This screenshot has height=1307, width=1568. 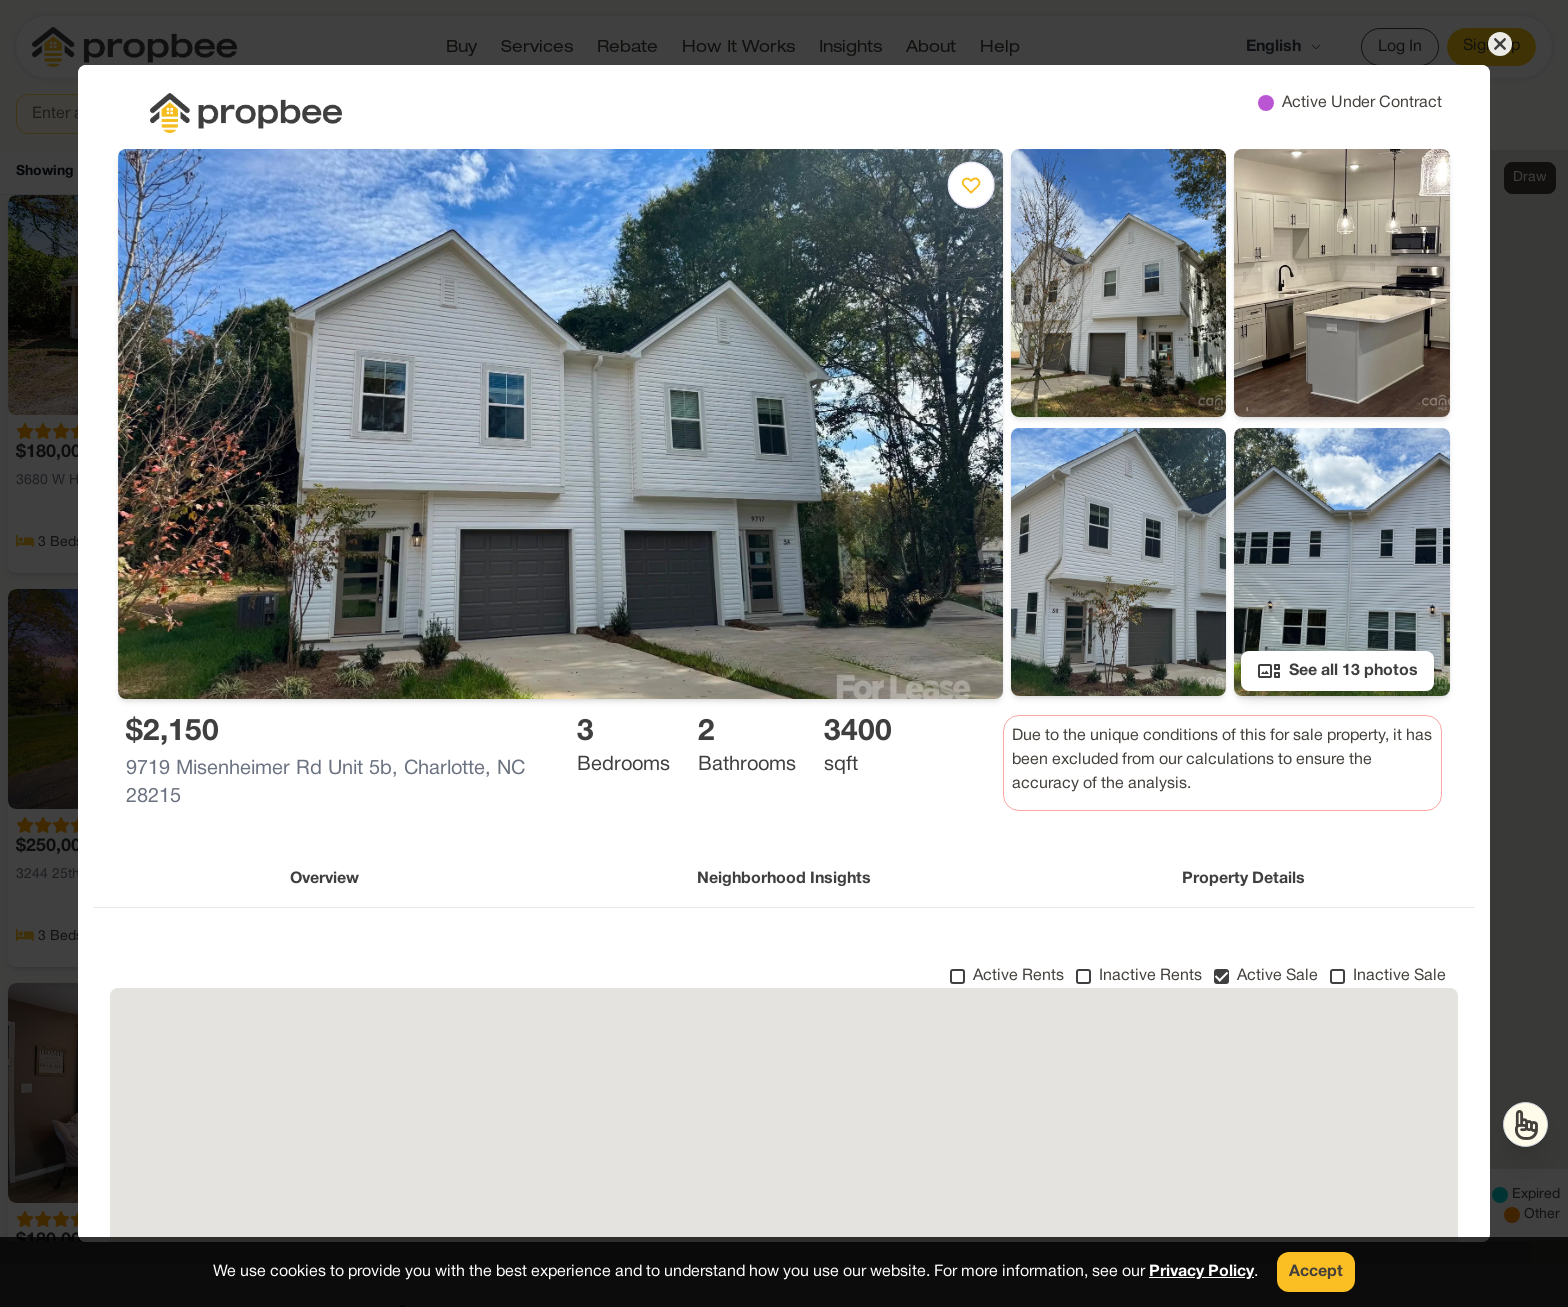 I want to click on See all 13 photos, so click(x=1337, y=671).